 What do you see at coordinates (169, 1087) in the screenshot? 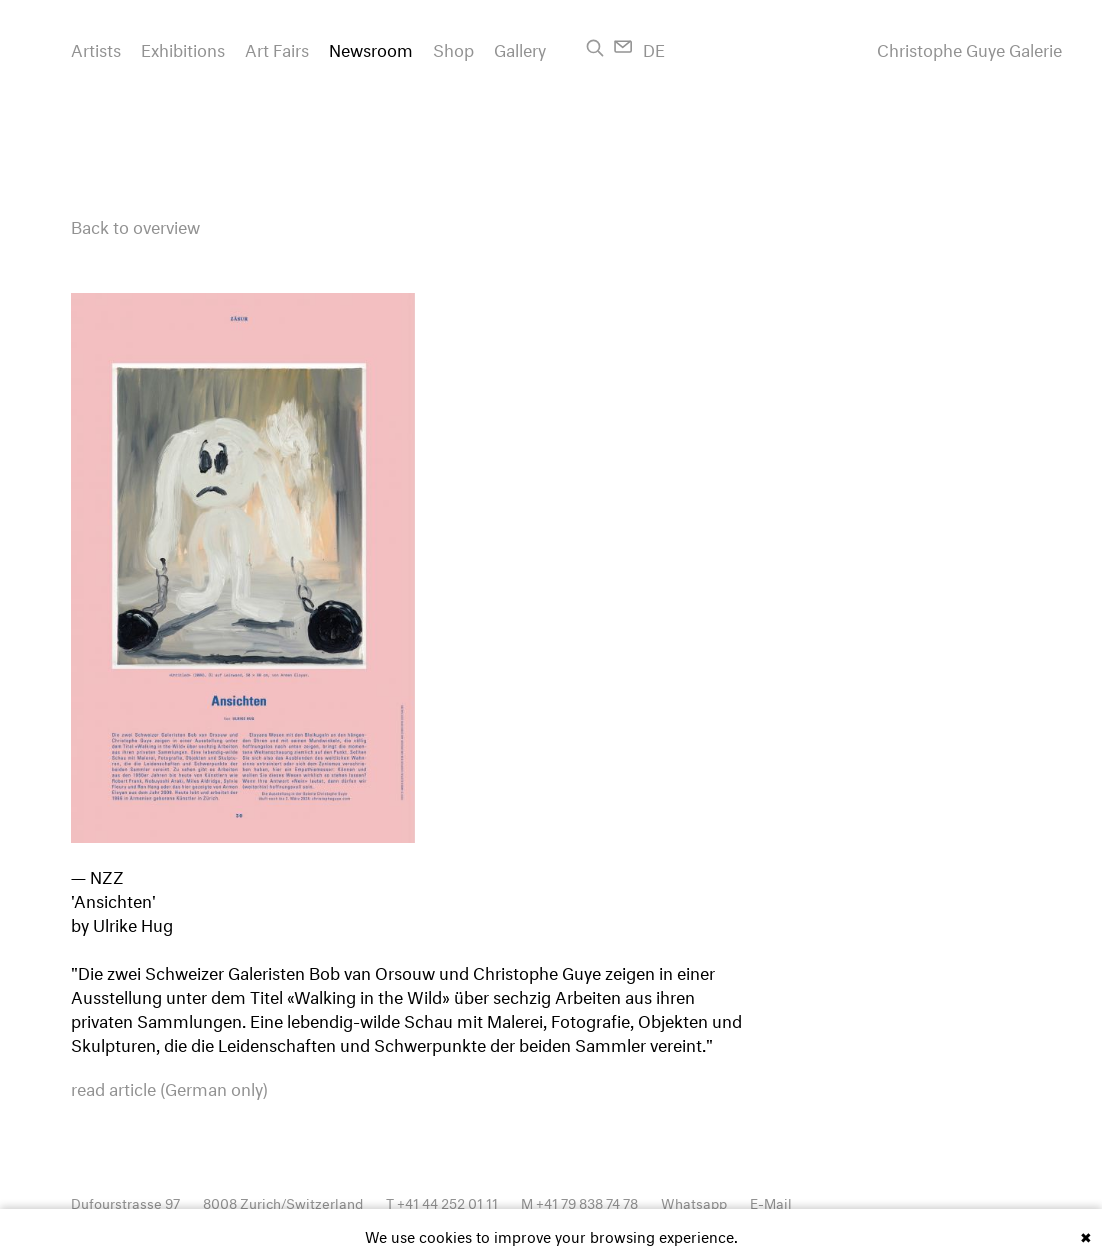
I see `read article (German only)` at bounding box center [169, 1087].